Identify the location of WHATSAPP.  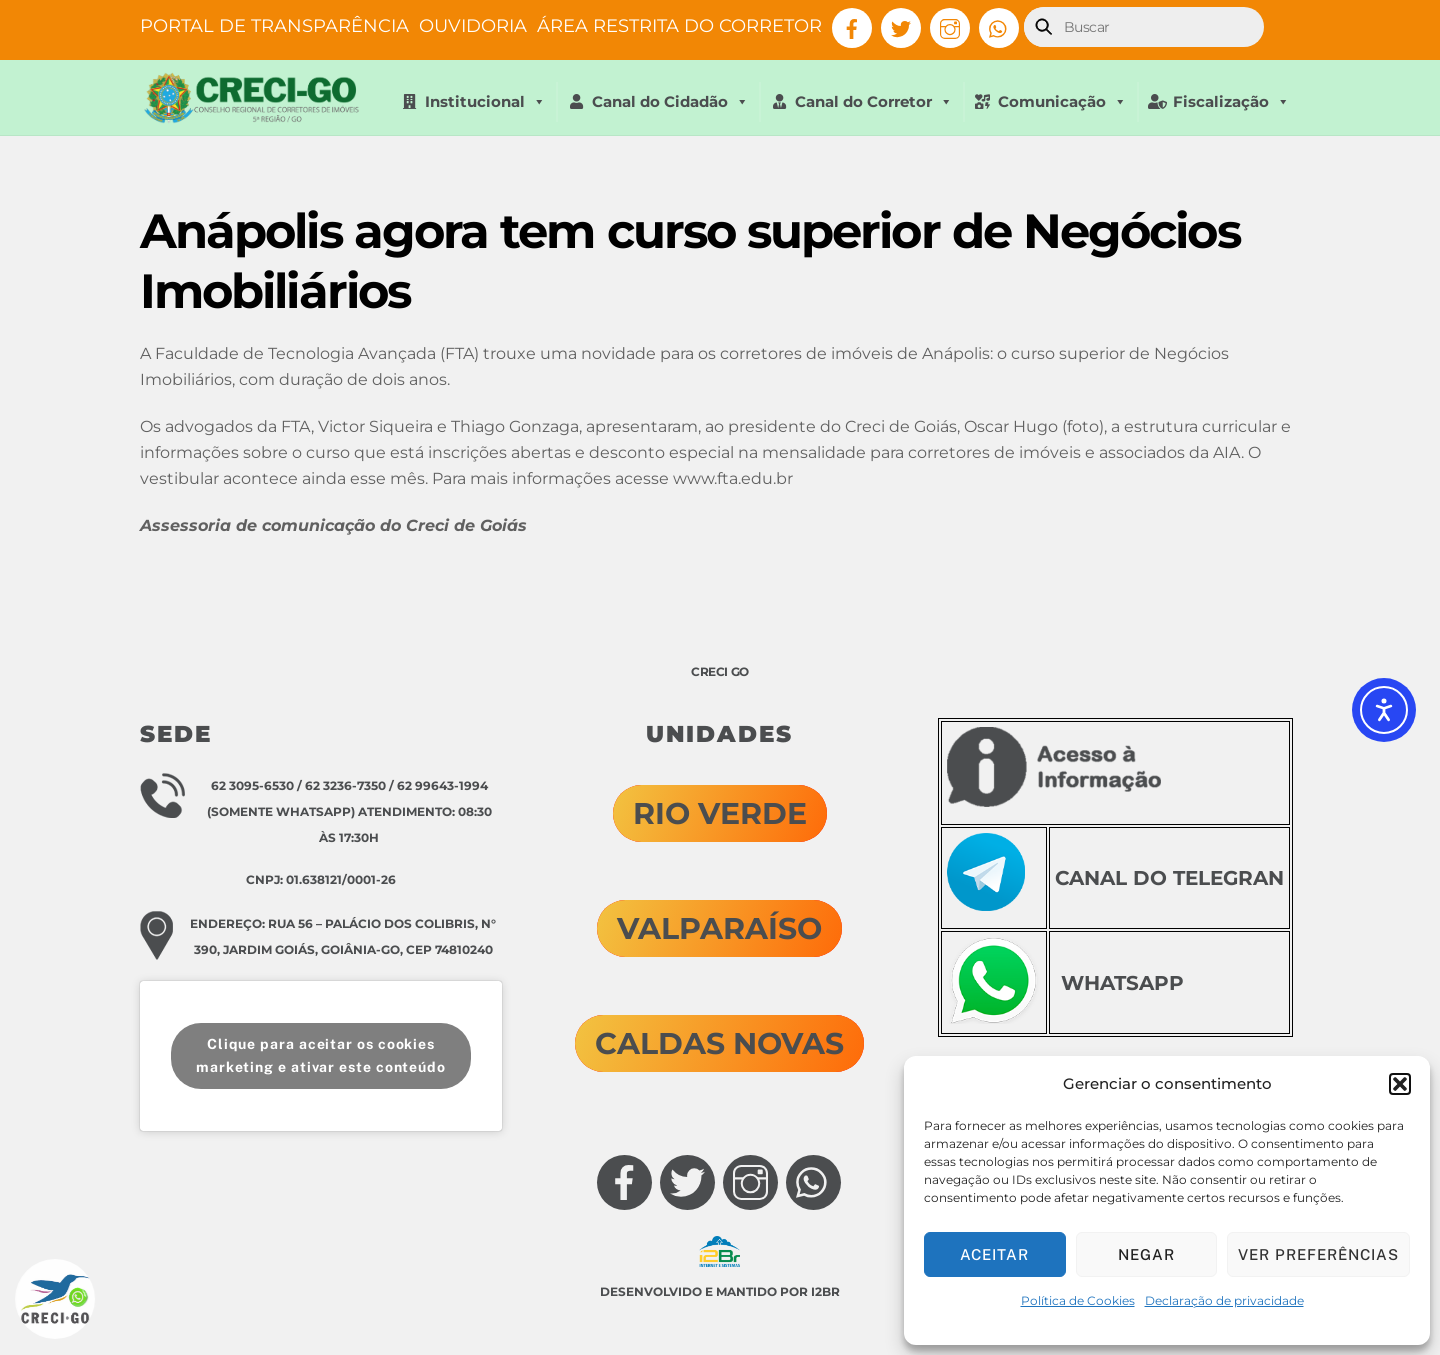
(1122, 983).